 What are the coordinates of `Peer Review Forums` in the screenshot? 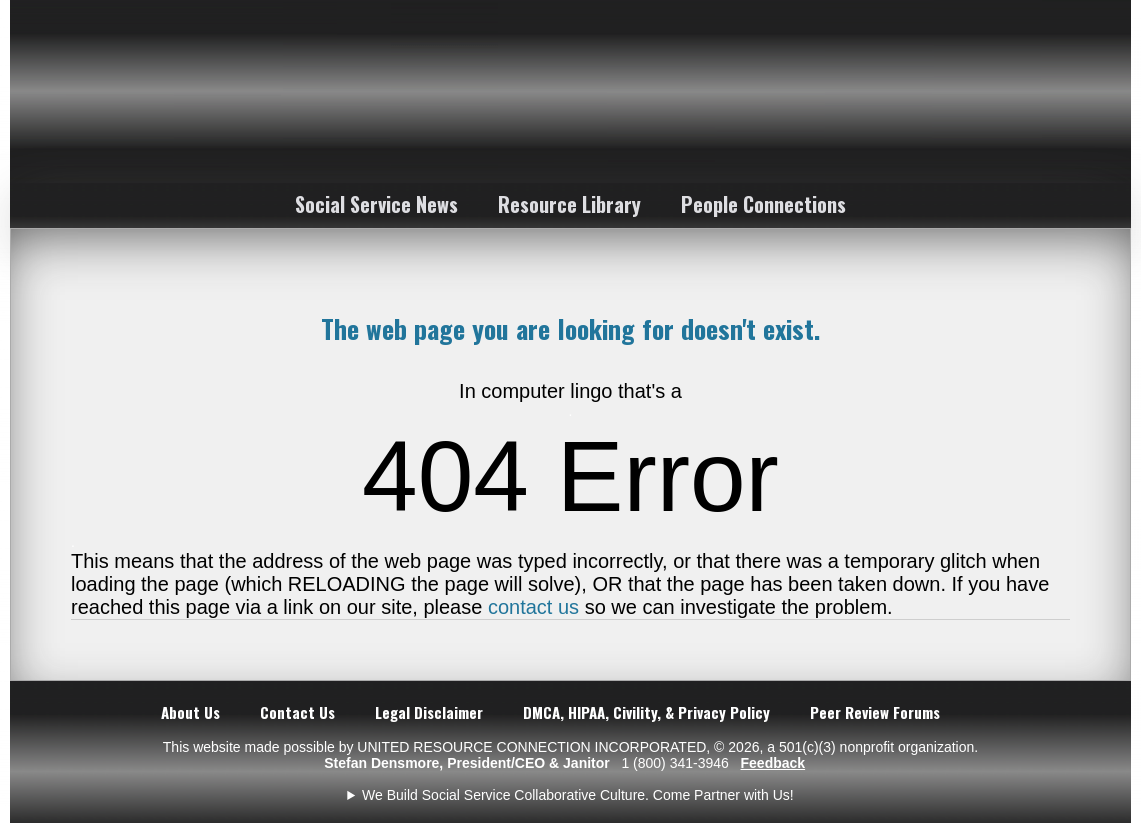 It's located at (875, 712).